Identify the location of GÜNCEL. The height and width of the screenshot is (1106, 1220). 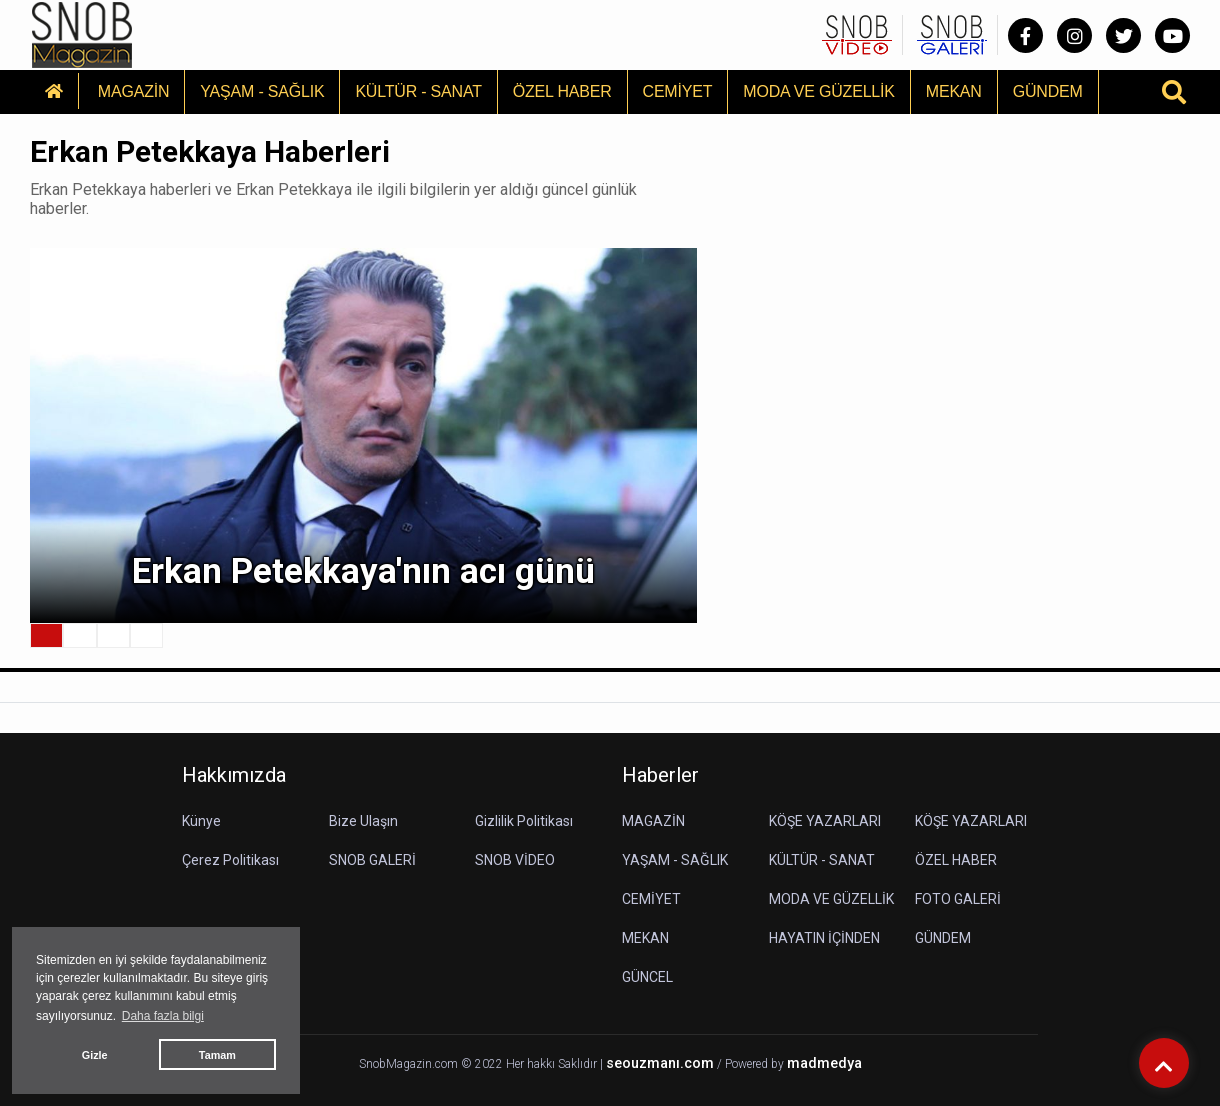
(647, 977).